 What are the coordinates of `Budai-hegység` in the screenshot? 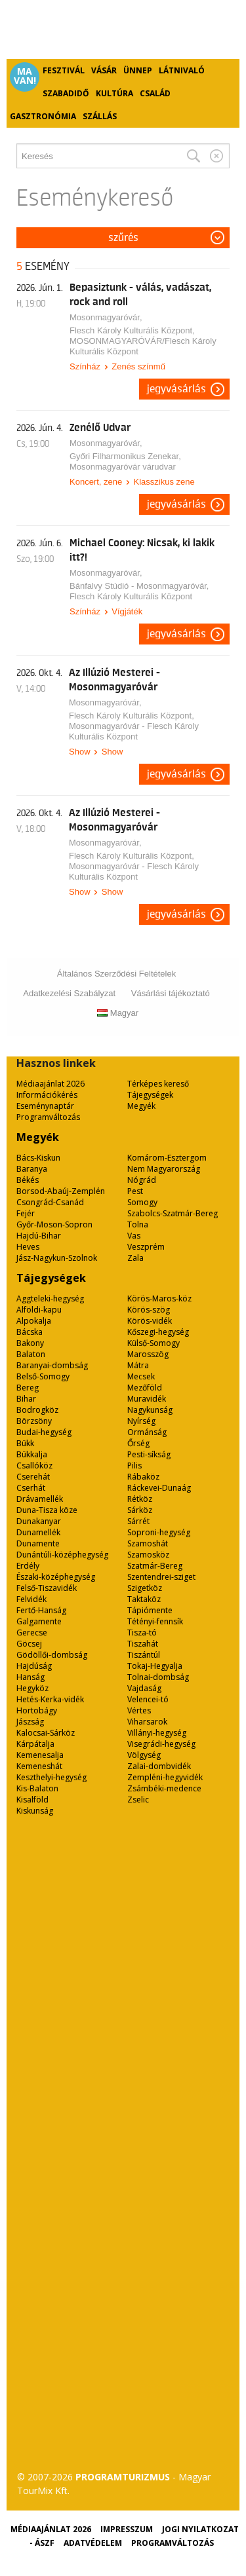 It's located at (44, 1432).